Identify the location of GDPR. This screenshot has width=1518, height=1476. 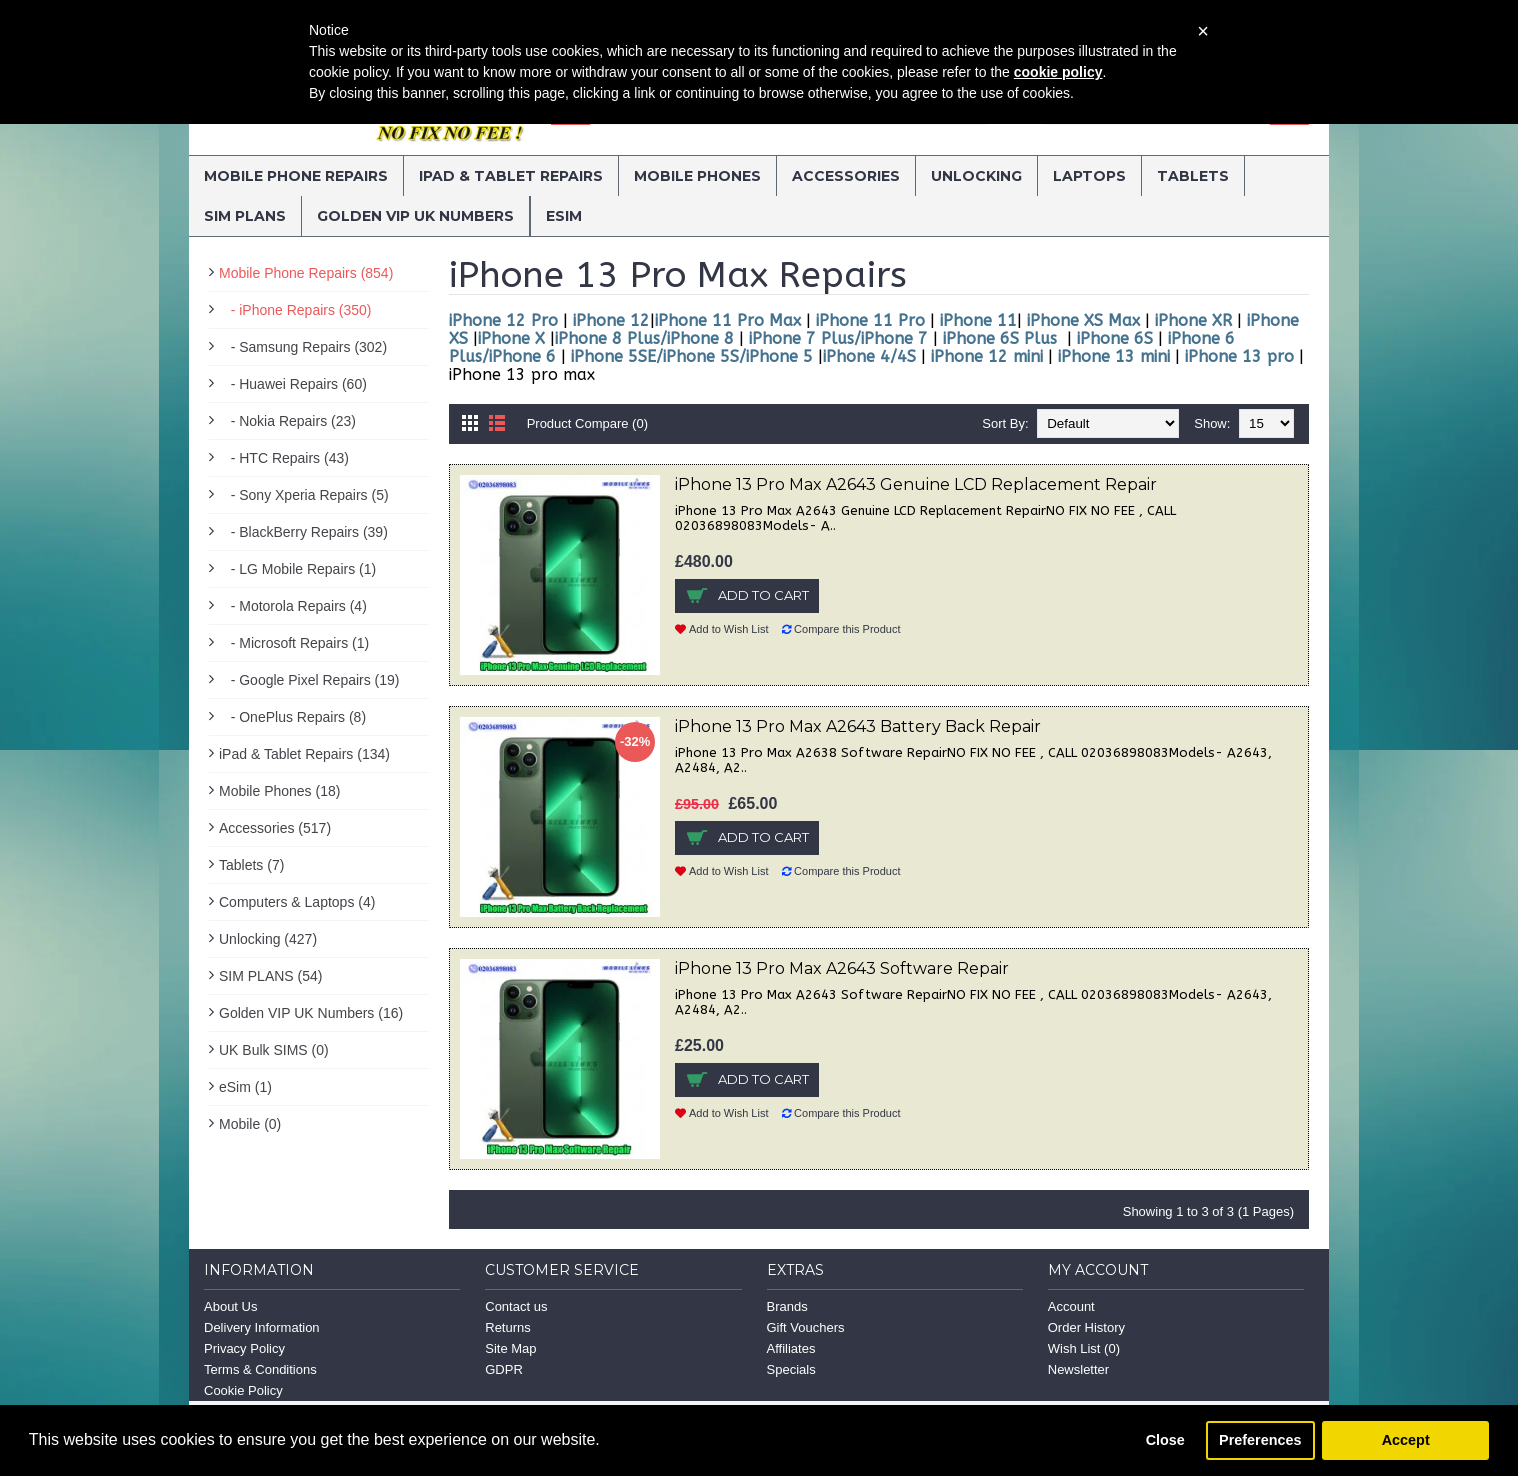
(504, 1369).